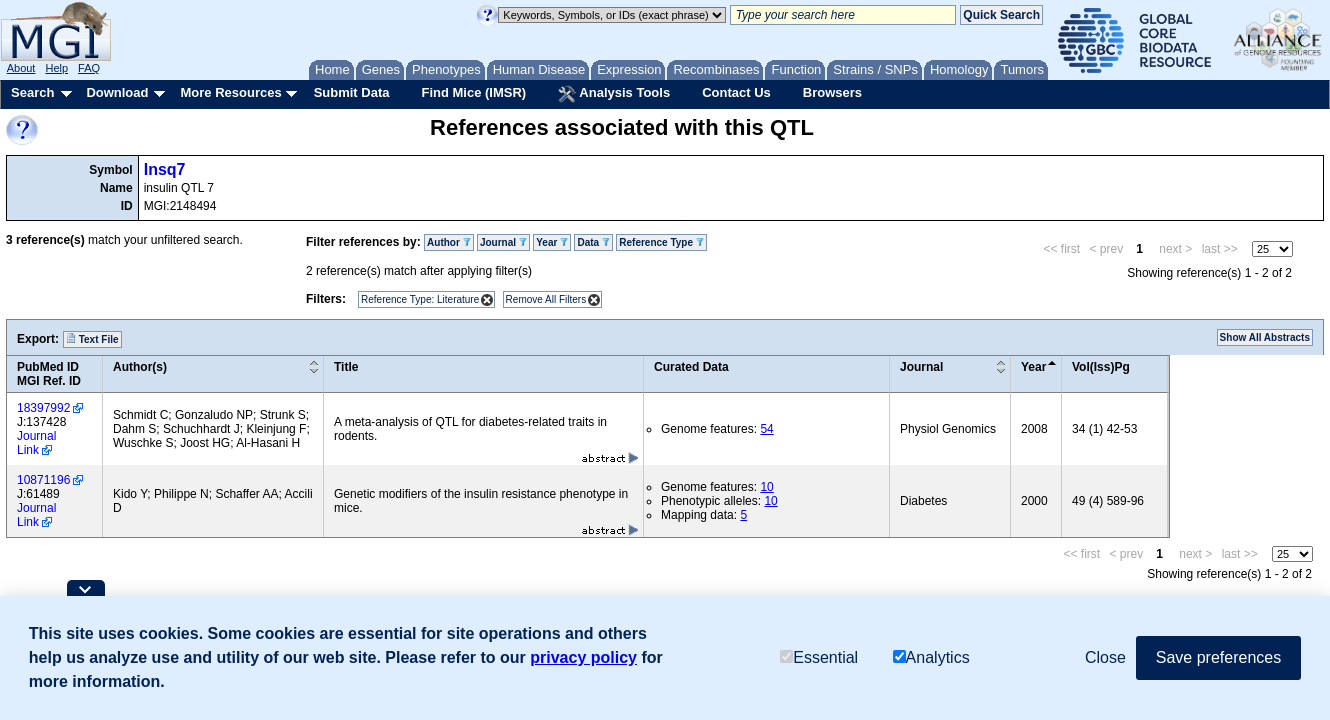  I want to click on 54, so click(766, 429).